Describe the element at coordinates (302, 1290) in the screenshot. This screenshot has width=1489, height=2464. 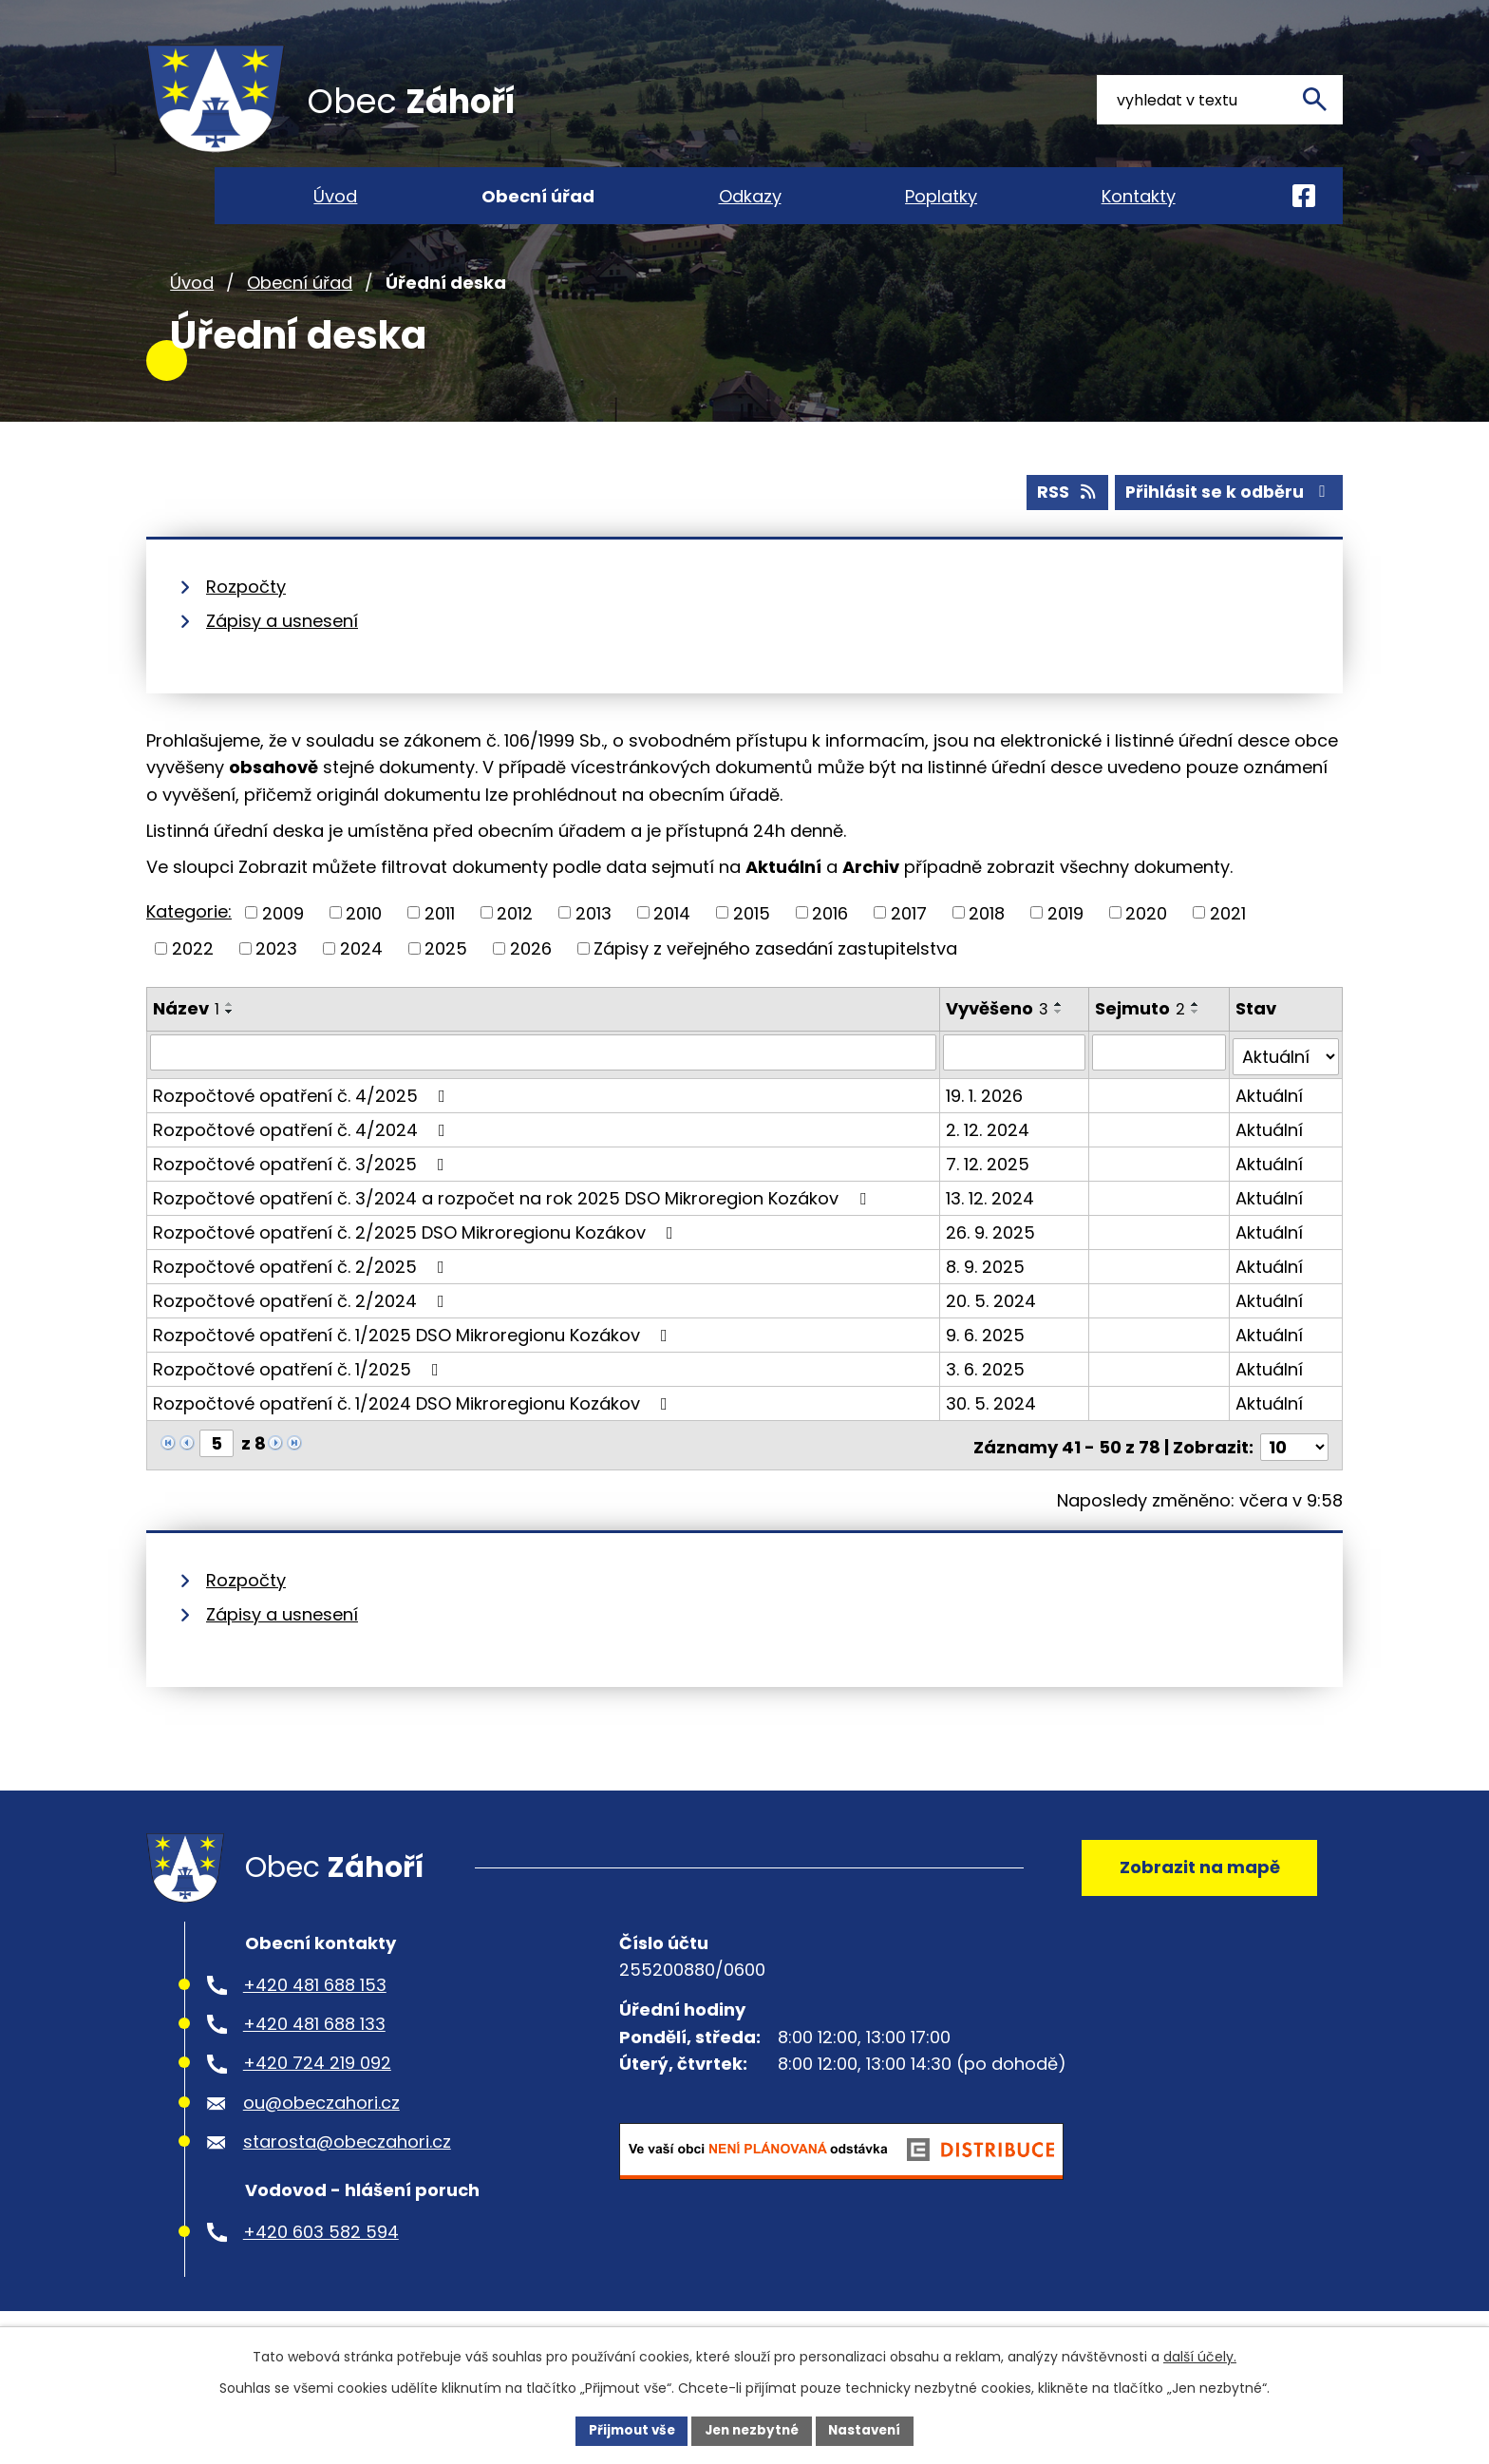
I see `Rozpočtové opatření č. 2/2025` at that location.